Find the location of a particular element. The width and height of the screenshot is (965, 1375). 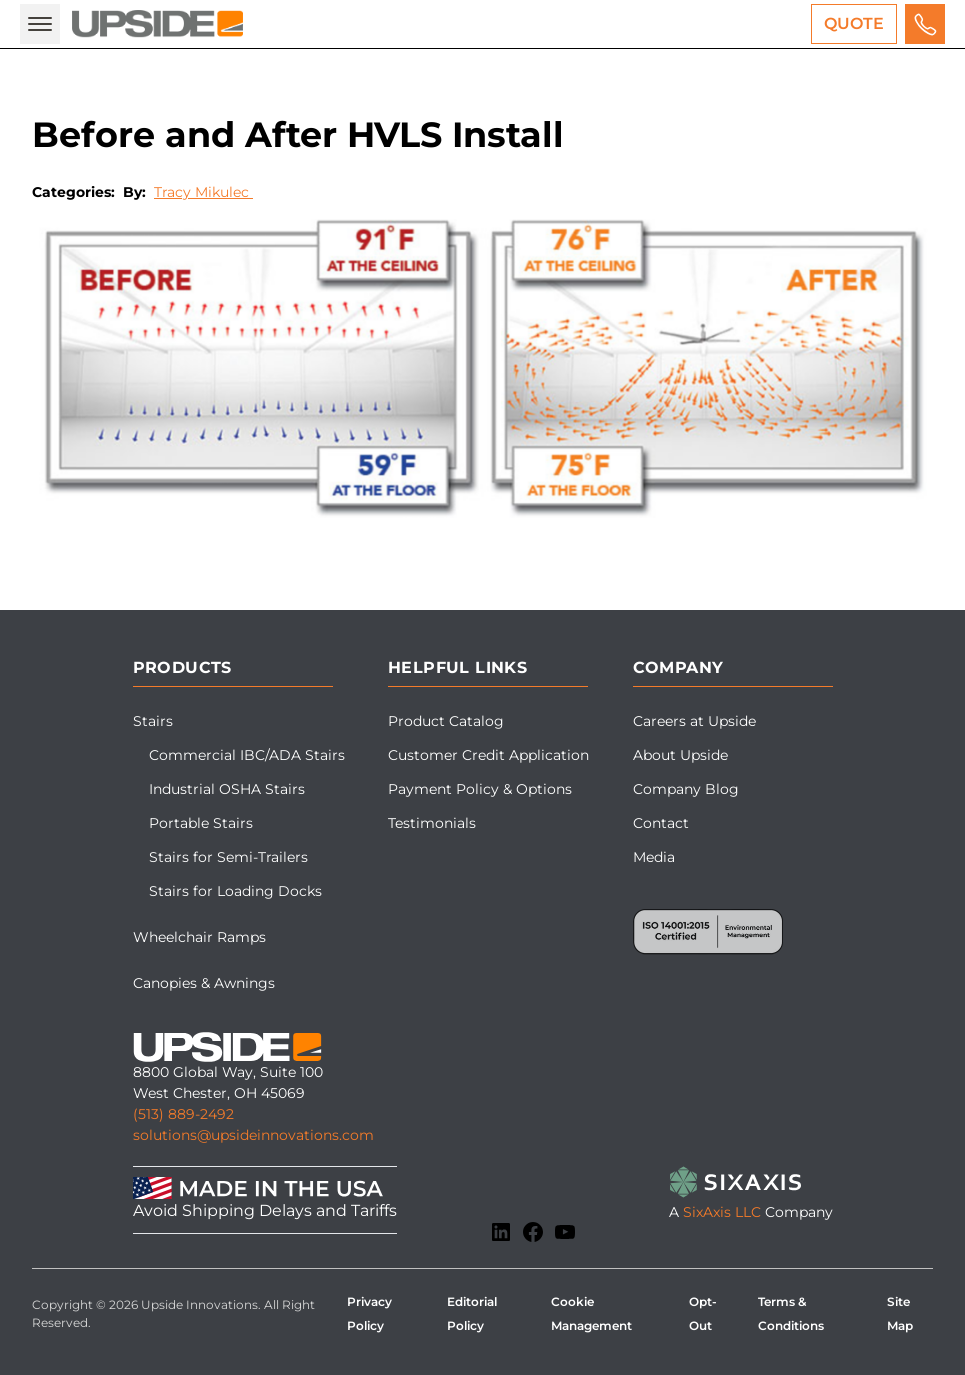

Payment Policy & Options is located at coordinates (480, 789).